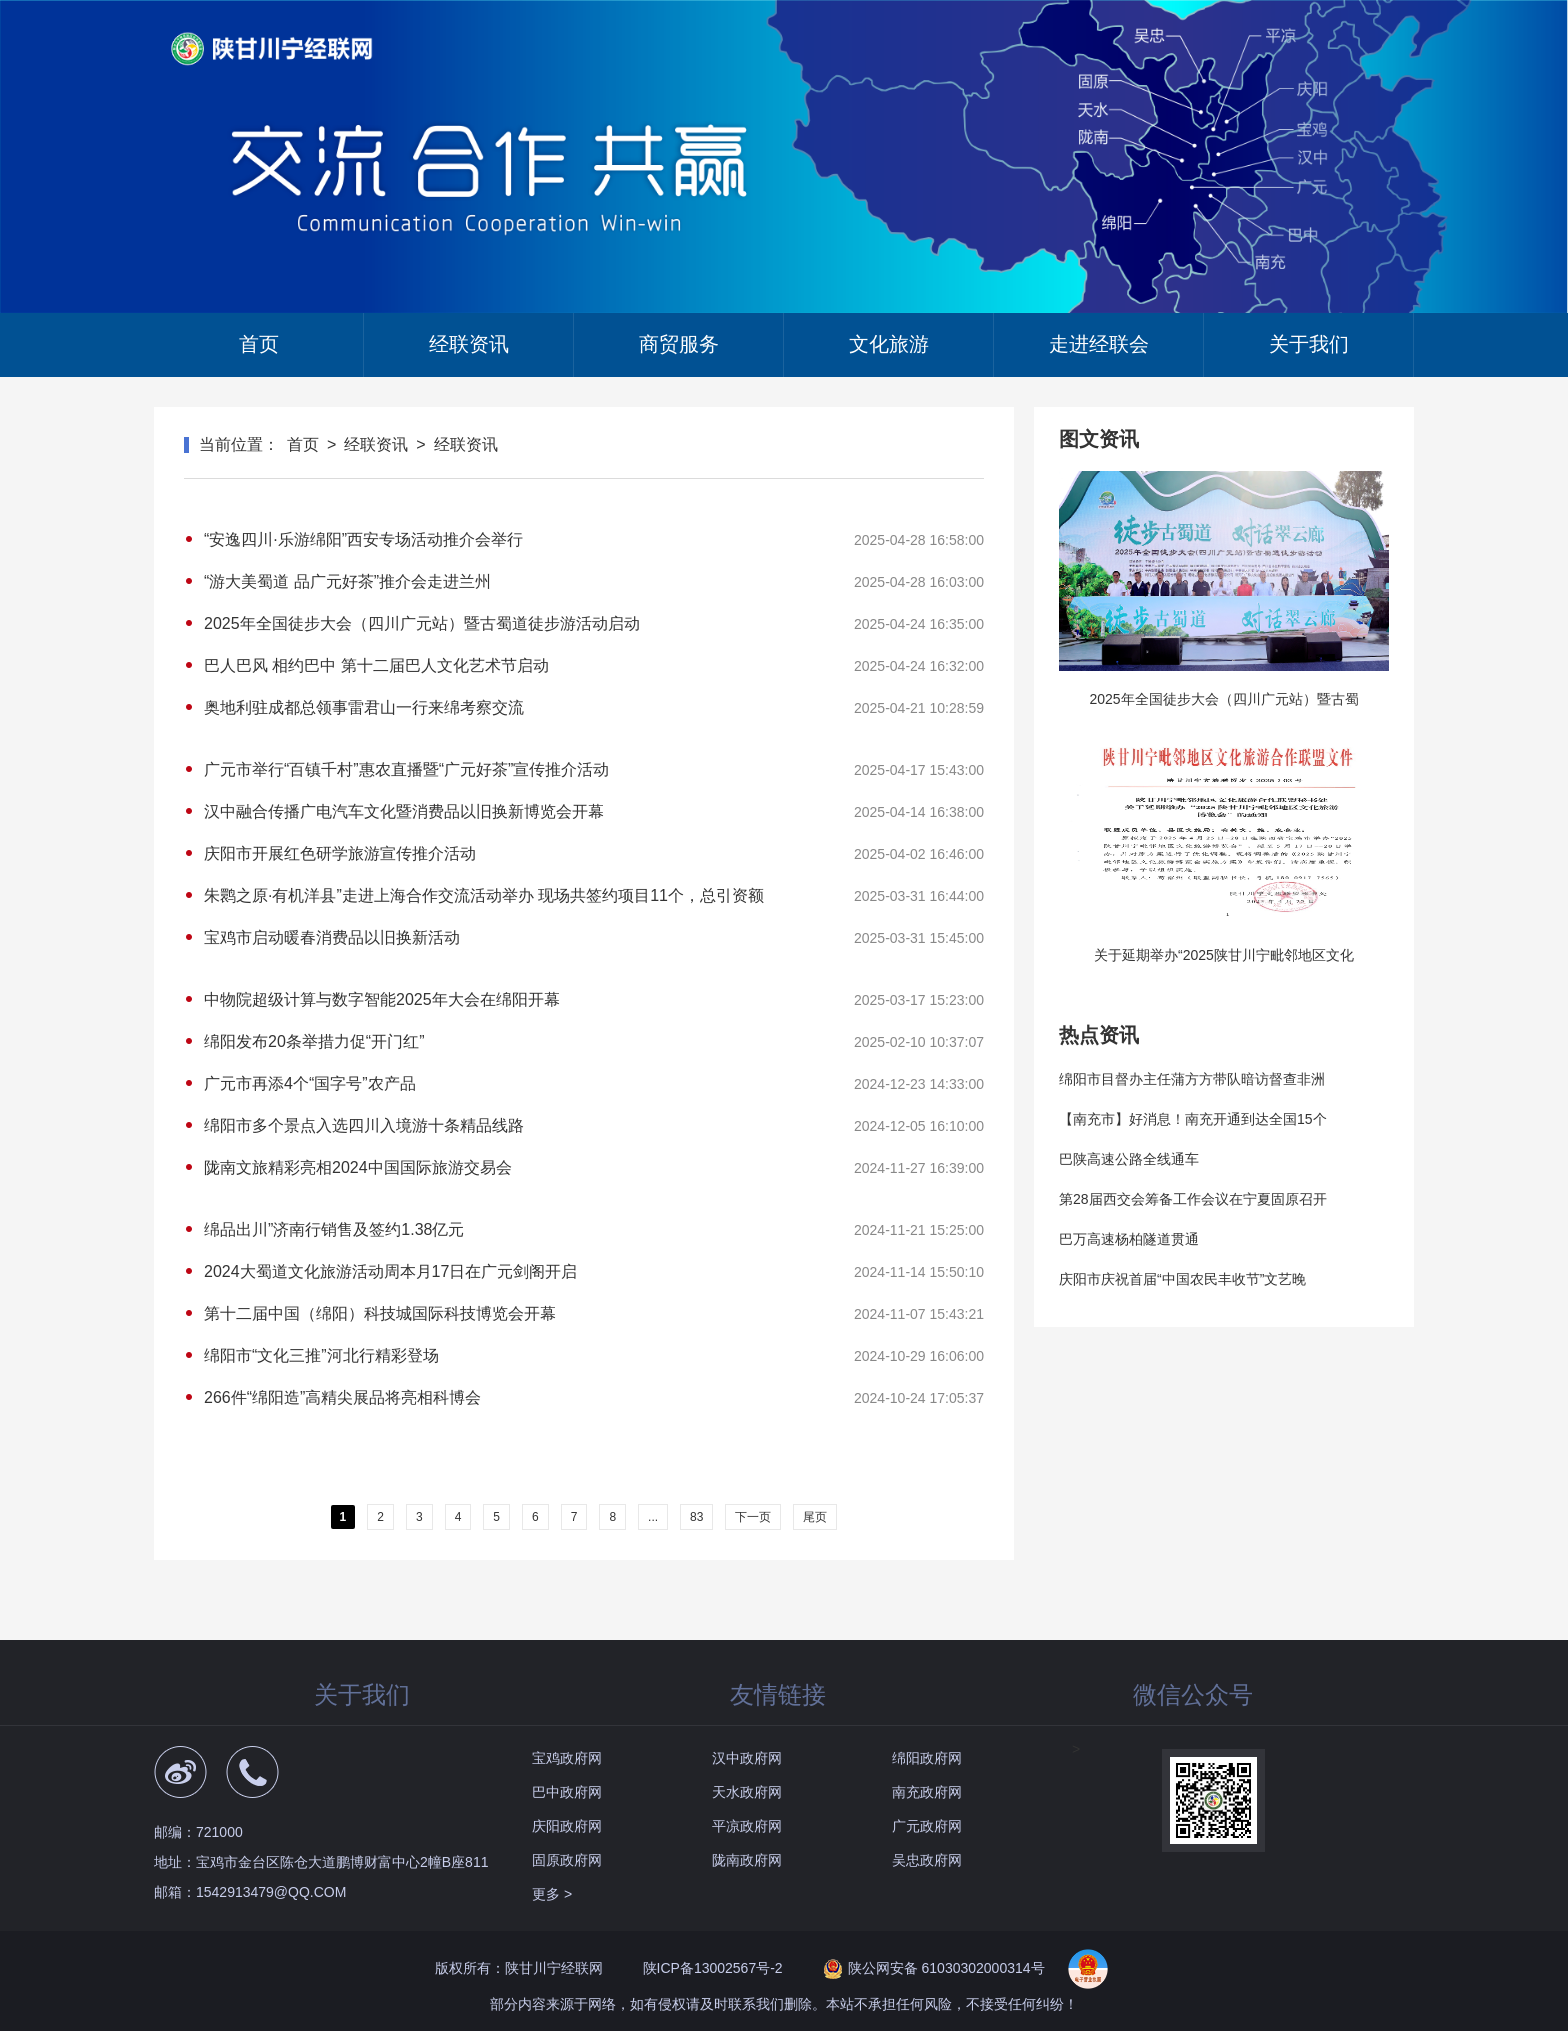 The image size is (1568, 2031). Describe the element at coordinates (484, 895) in the screenshot. I see `朱鹮之原·有机洋县”走进上海合作交流活动举办 现场共签约项目11个，总引资额` at that location.